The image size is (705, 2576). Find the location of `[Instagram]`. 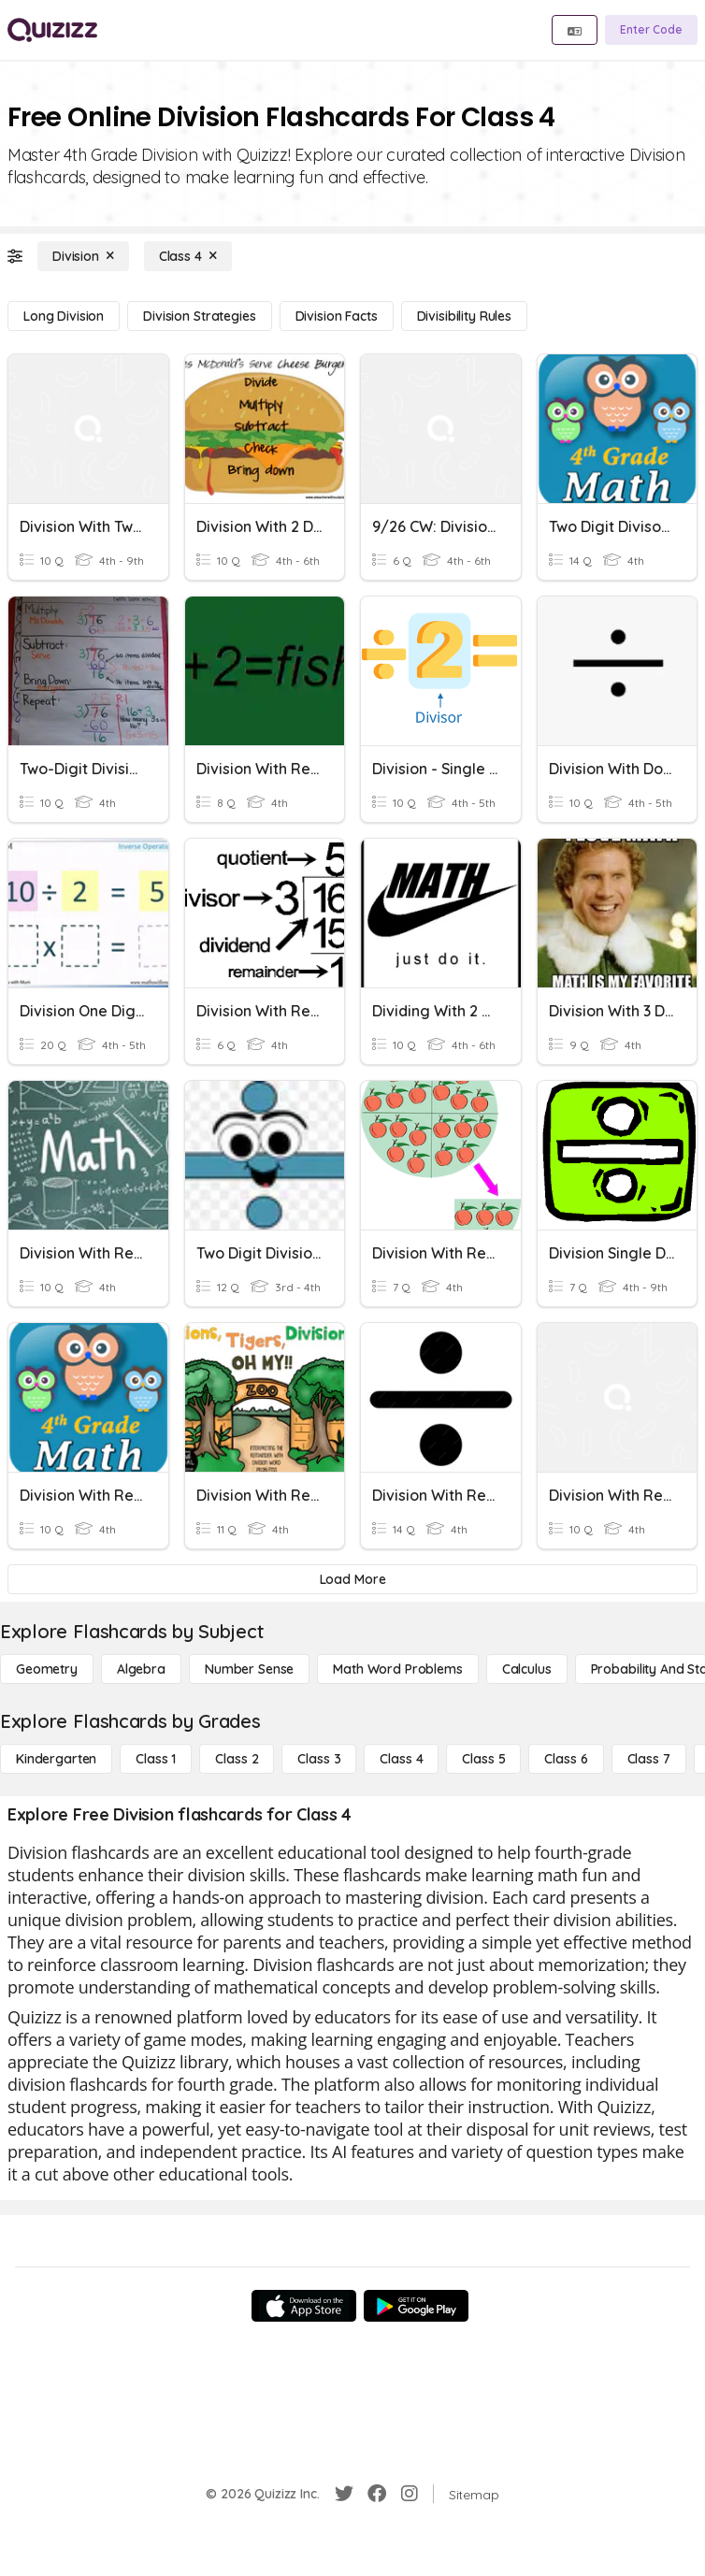

[Instagram] is located at coordinates (409, 2494).